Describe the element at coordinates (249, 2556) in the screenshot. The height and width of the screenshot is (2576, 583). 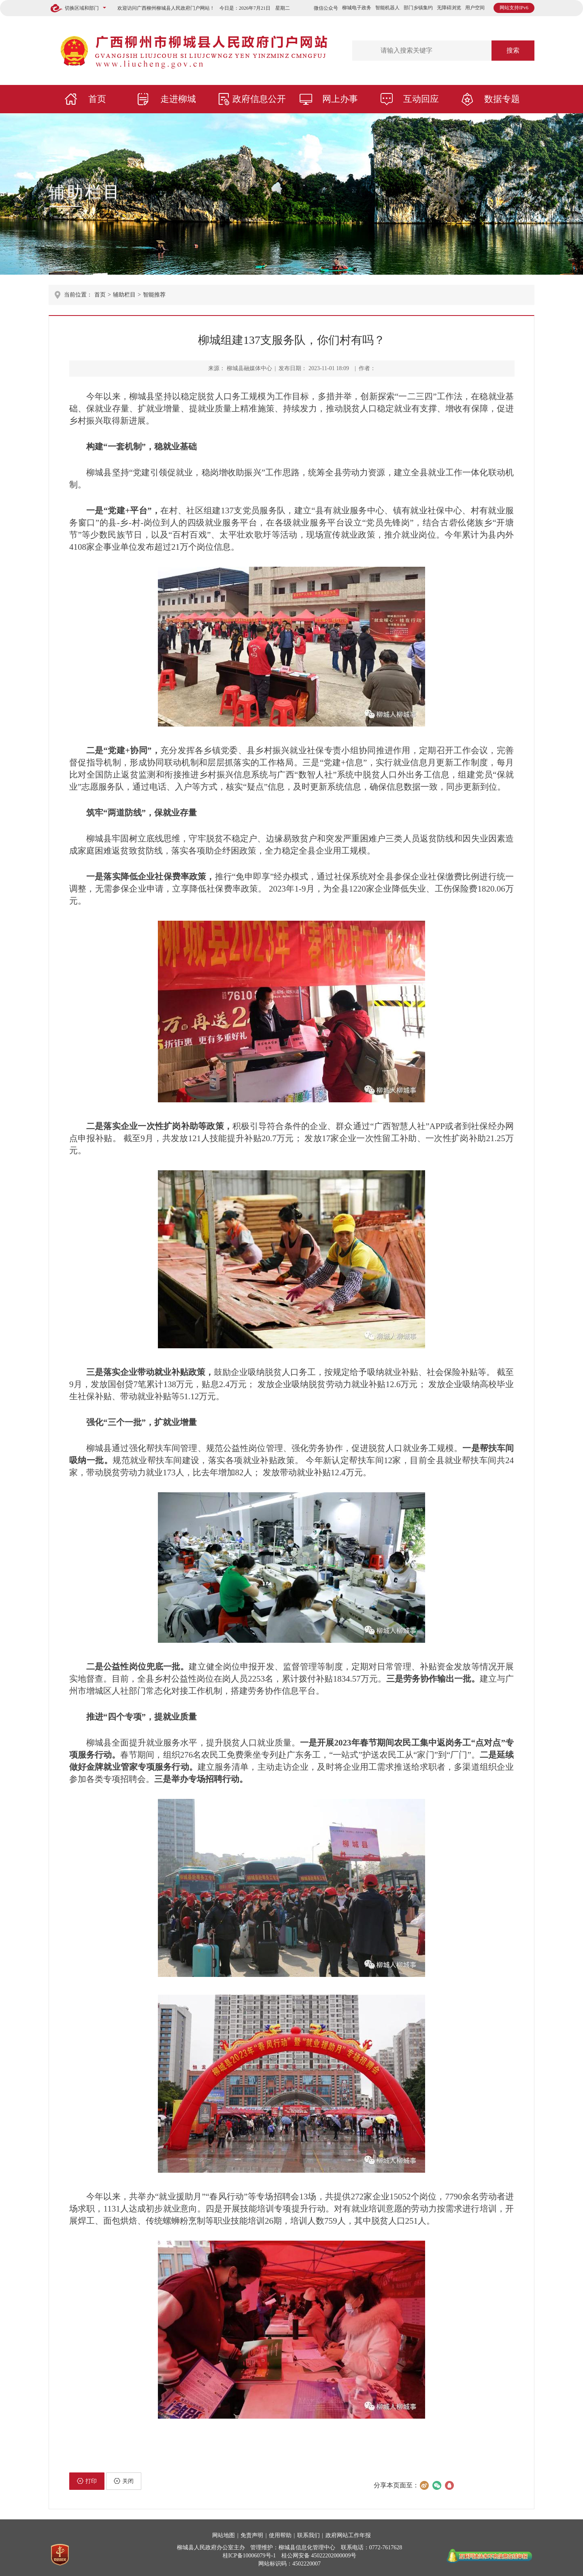
I see `桂ICP备10006079号-1` at that location.